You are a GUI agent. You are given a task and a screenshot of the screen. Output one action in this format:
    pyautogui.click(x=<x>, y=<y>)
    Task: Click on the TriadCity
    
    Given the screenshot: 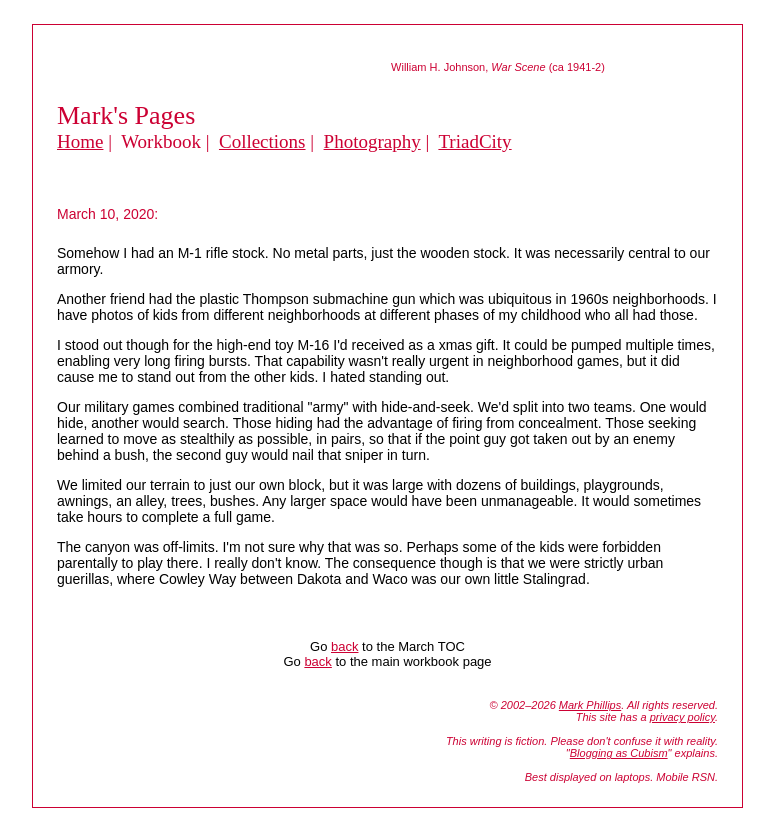 What is the action you would take?
    pyautogui.click(x=474, y=141)
    